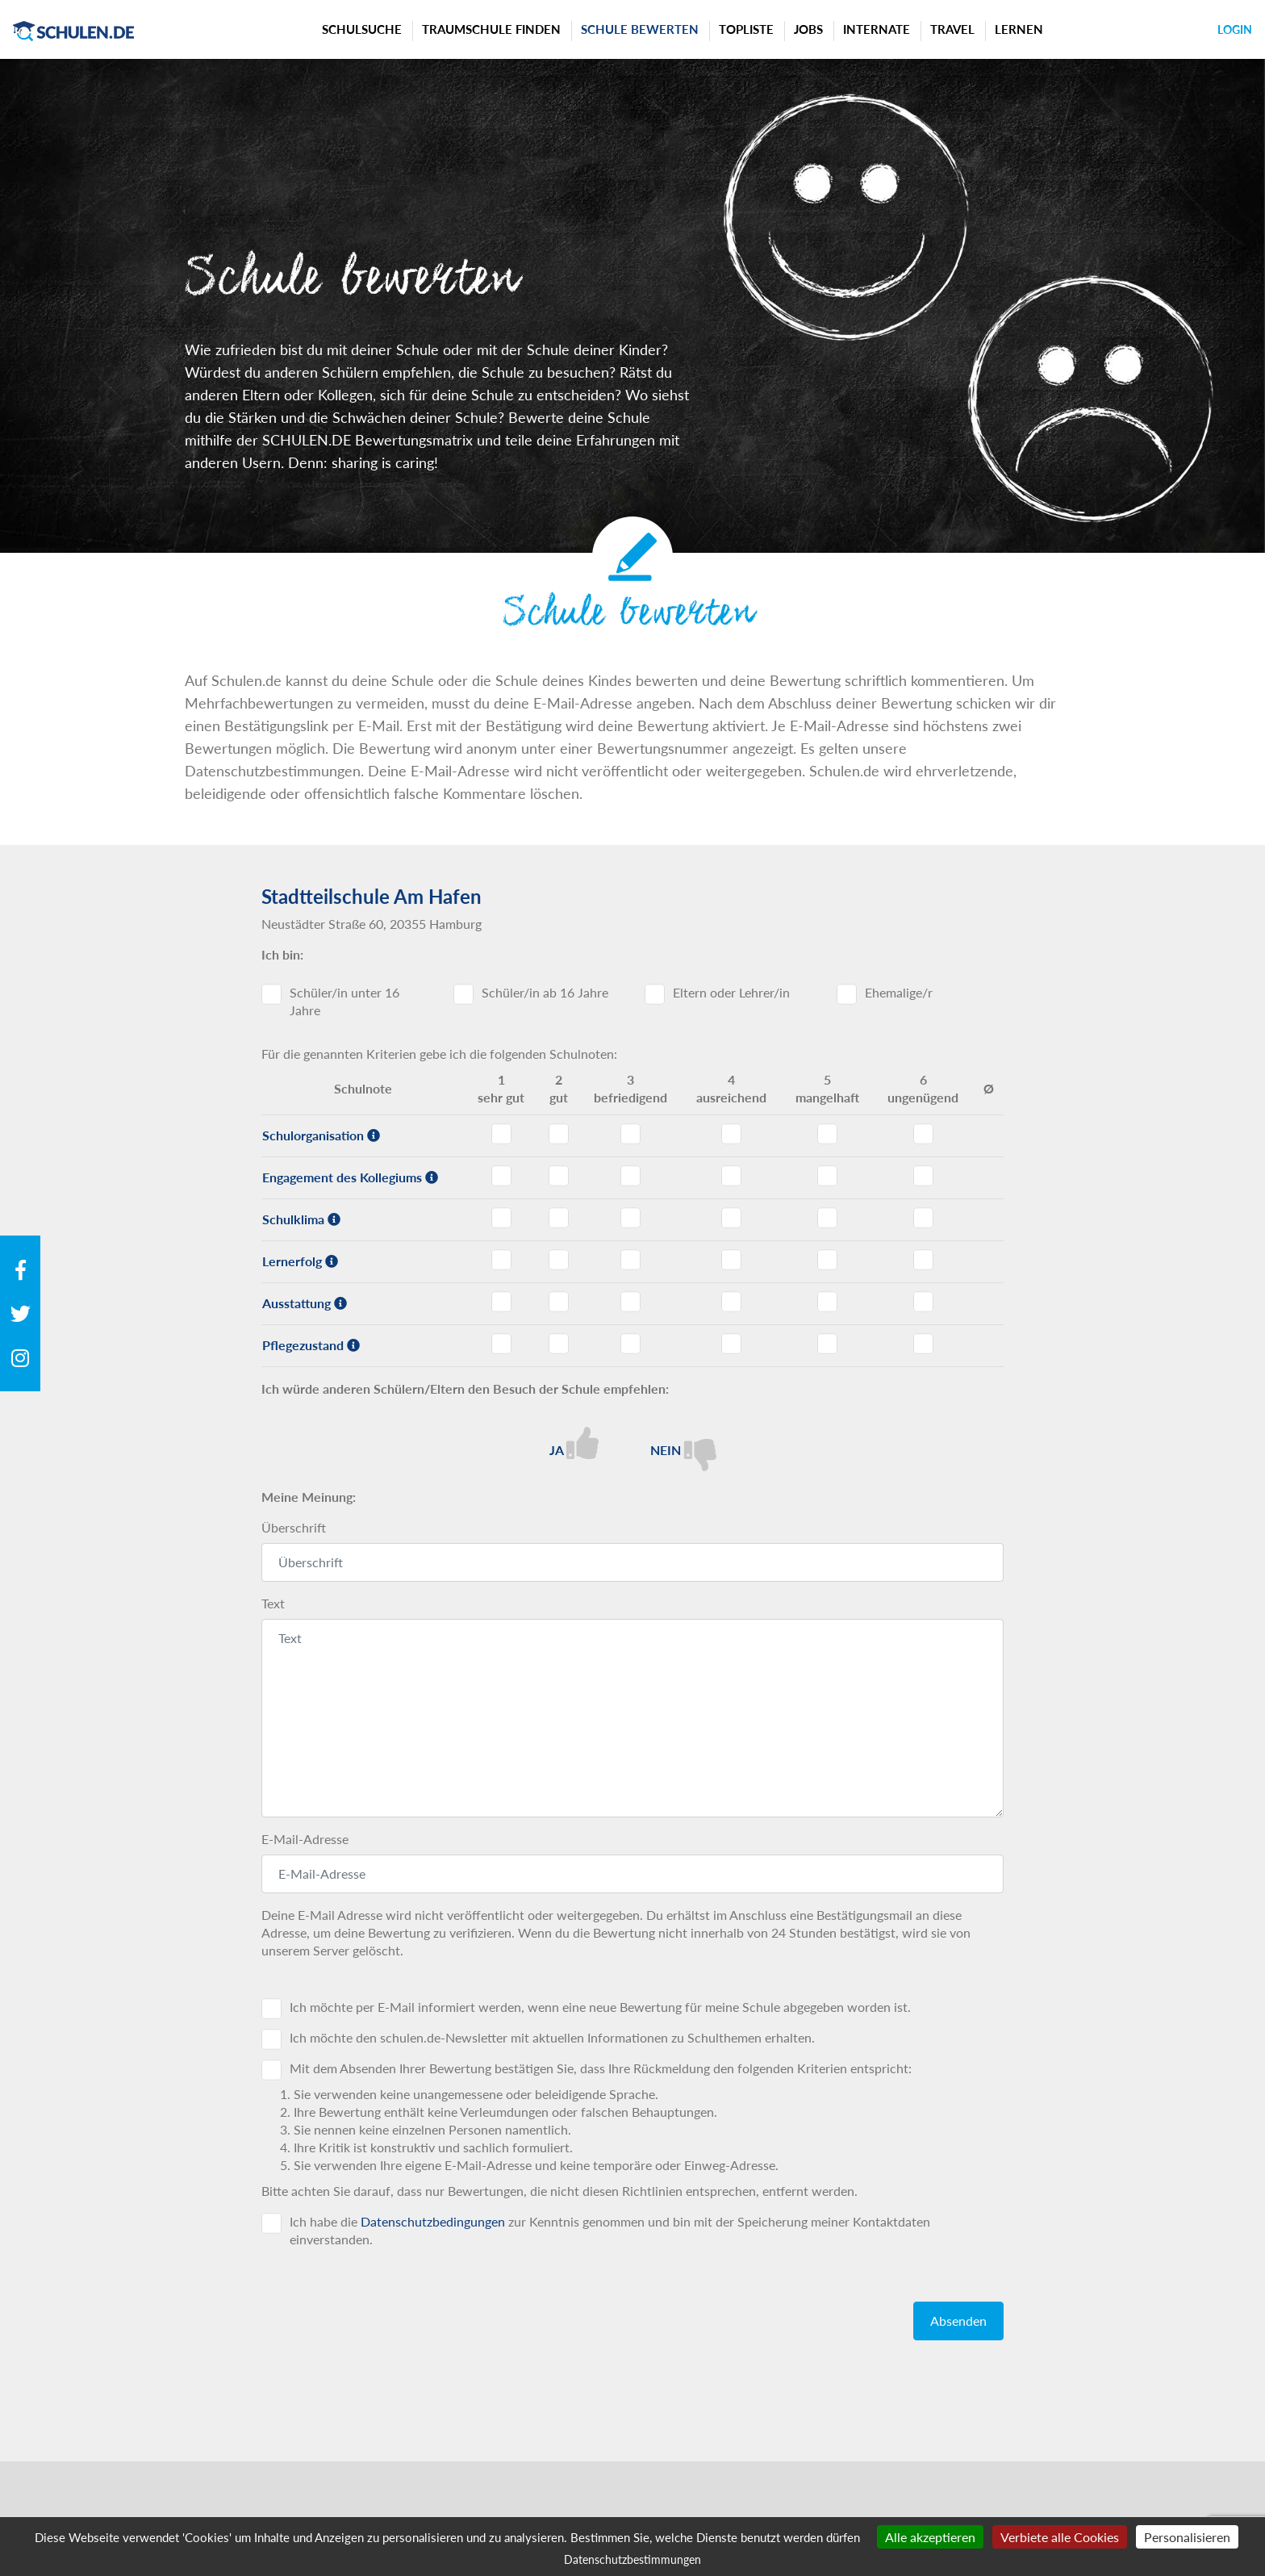 This screenshot has height=2576, width=1265. What do you see at coordinates (827, 1259) in the screenshot?
I see `Lernerfolg - Note 5` at bounding box center [827, 1259].